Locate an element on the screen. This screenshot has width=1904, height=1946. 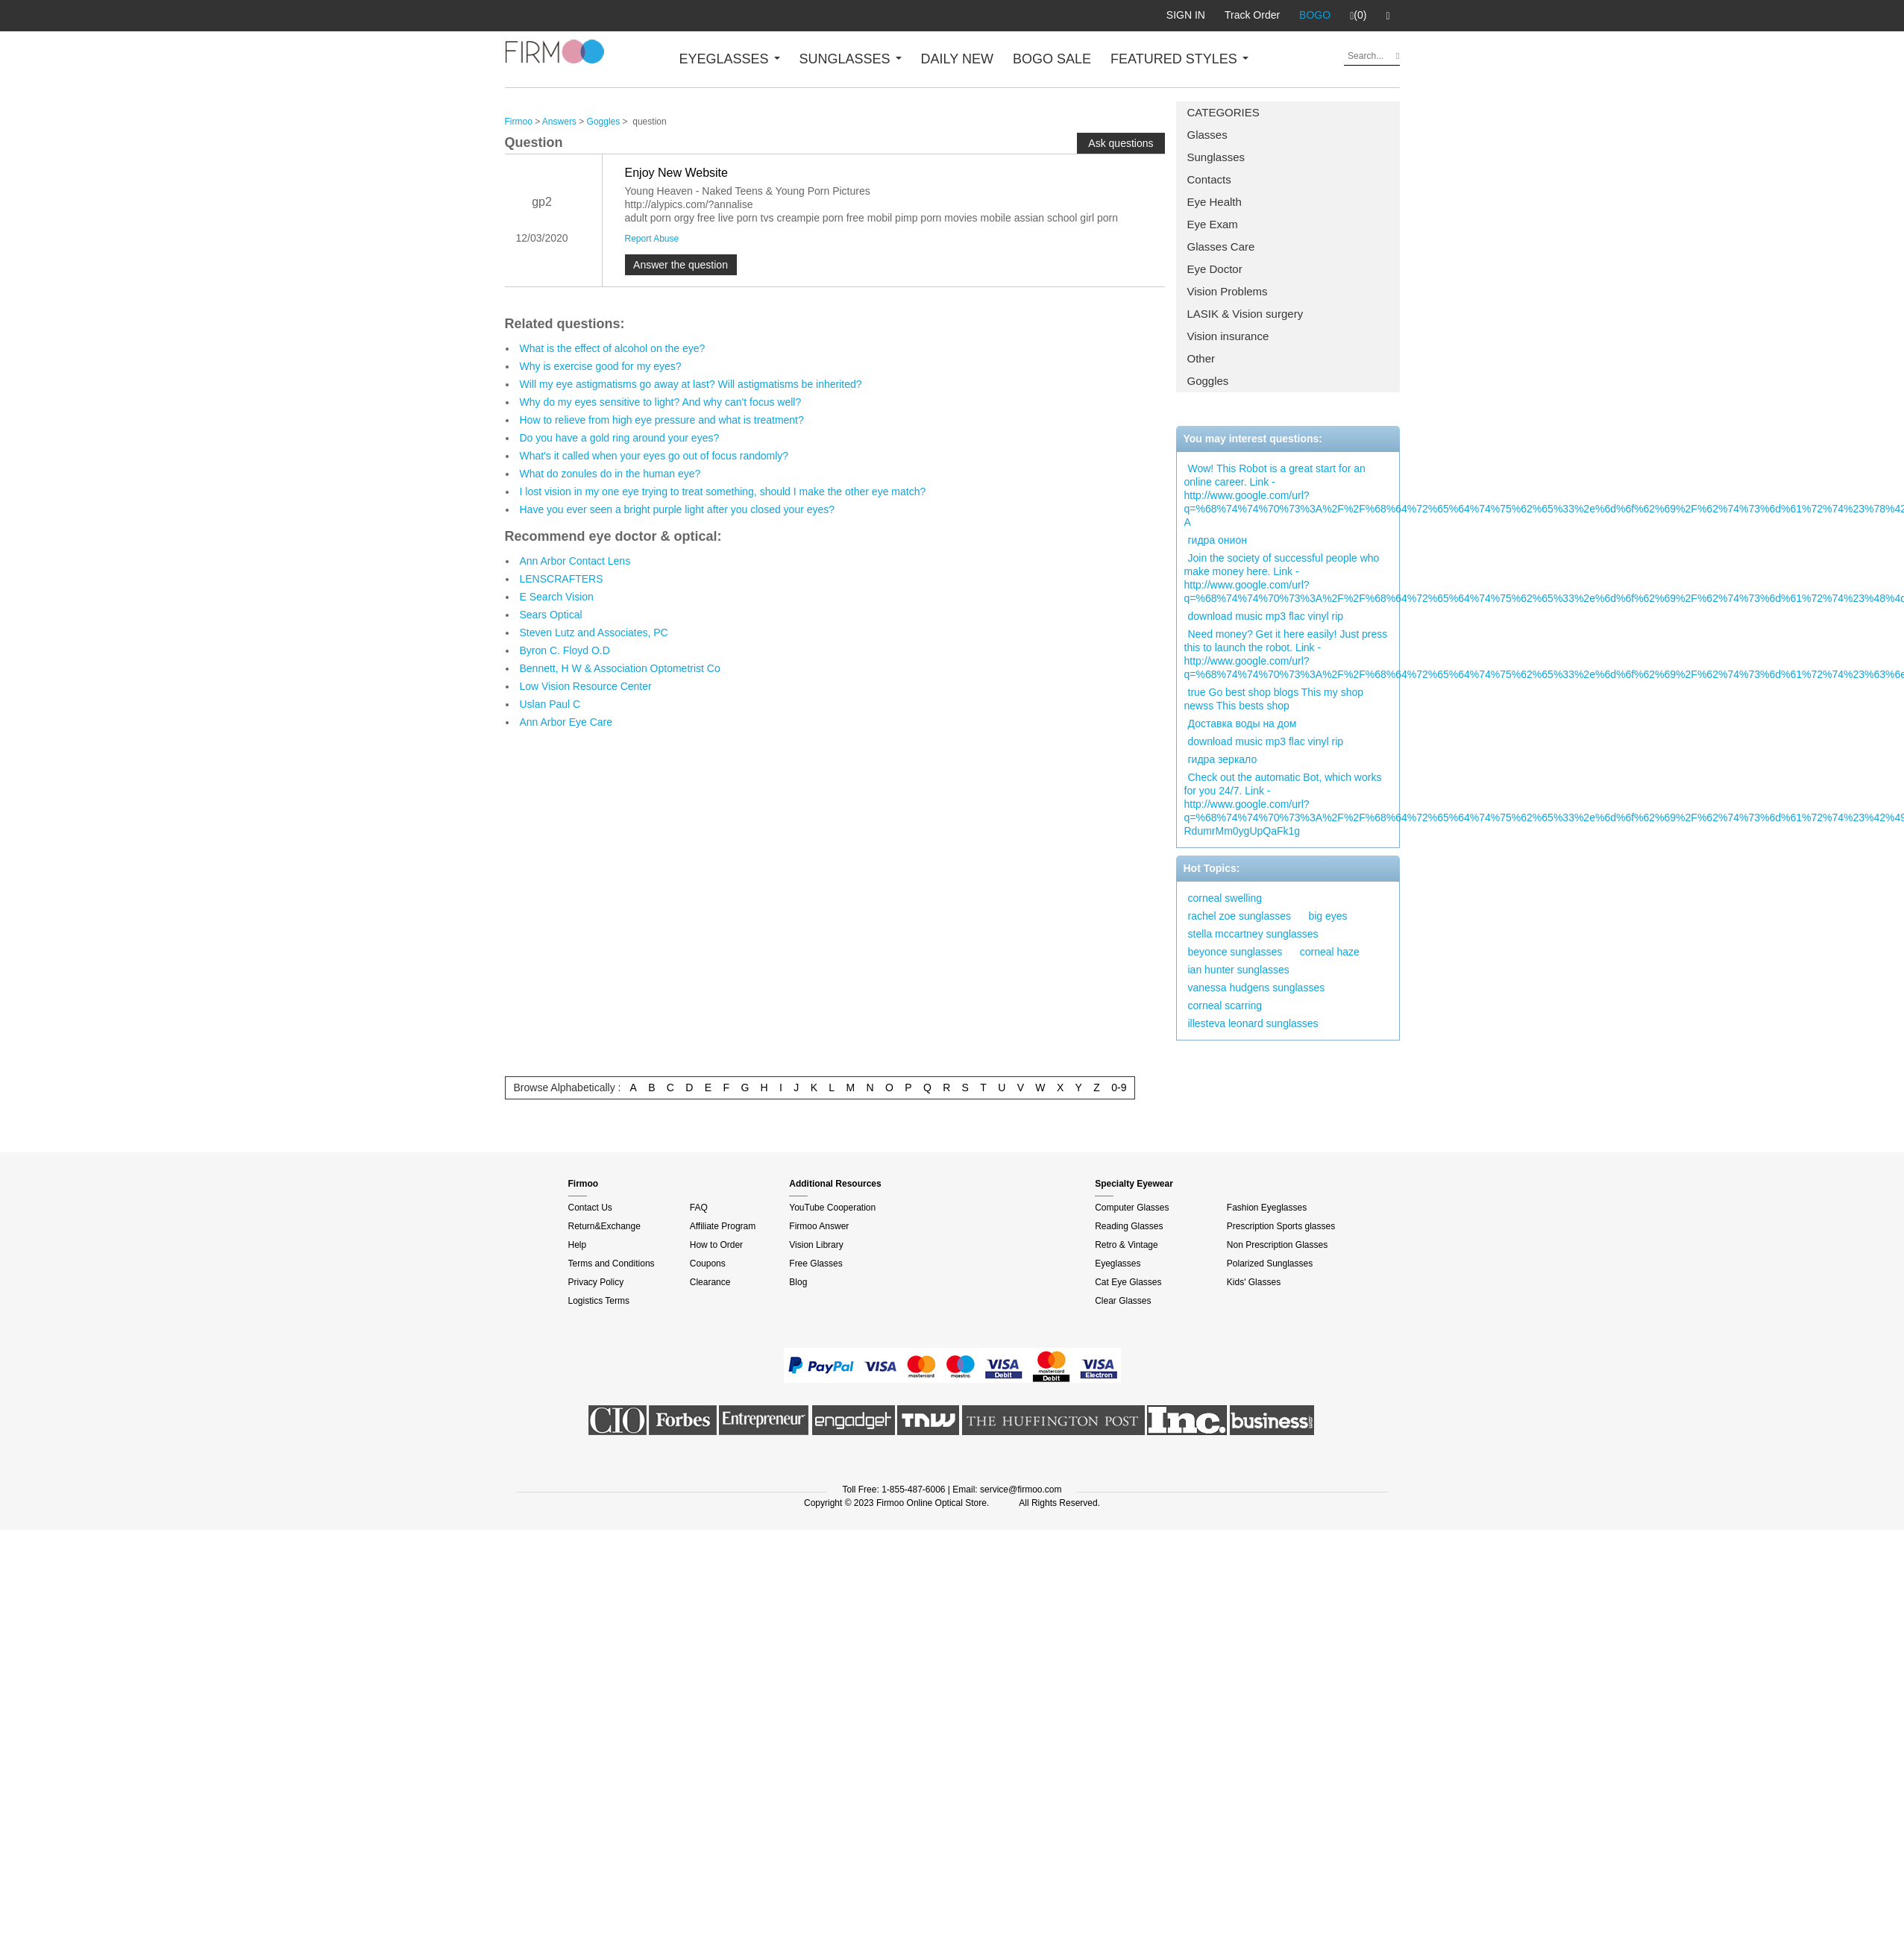
Ann Arbor Contact Lens is located at coordinates (575, 561).